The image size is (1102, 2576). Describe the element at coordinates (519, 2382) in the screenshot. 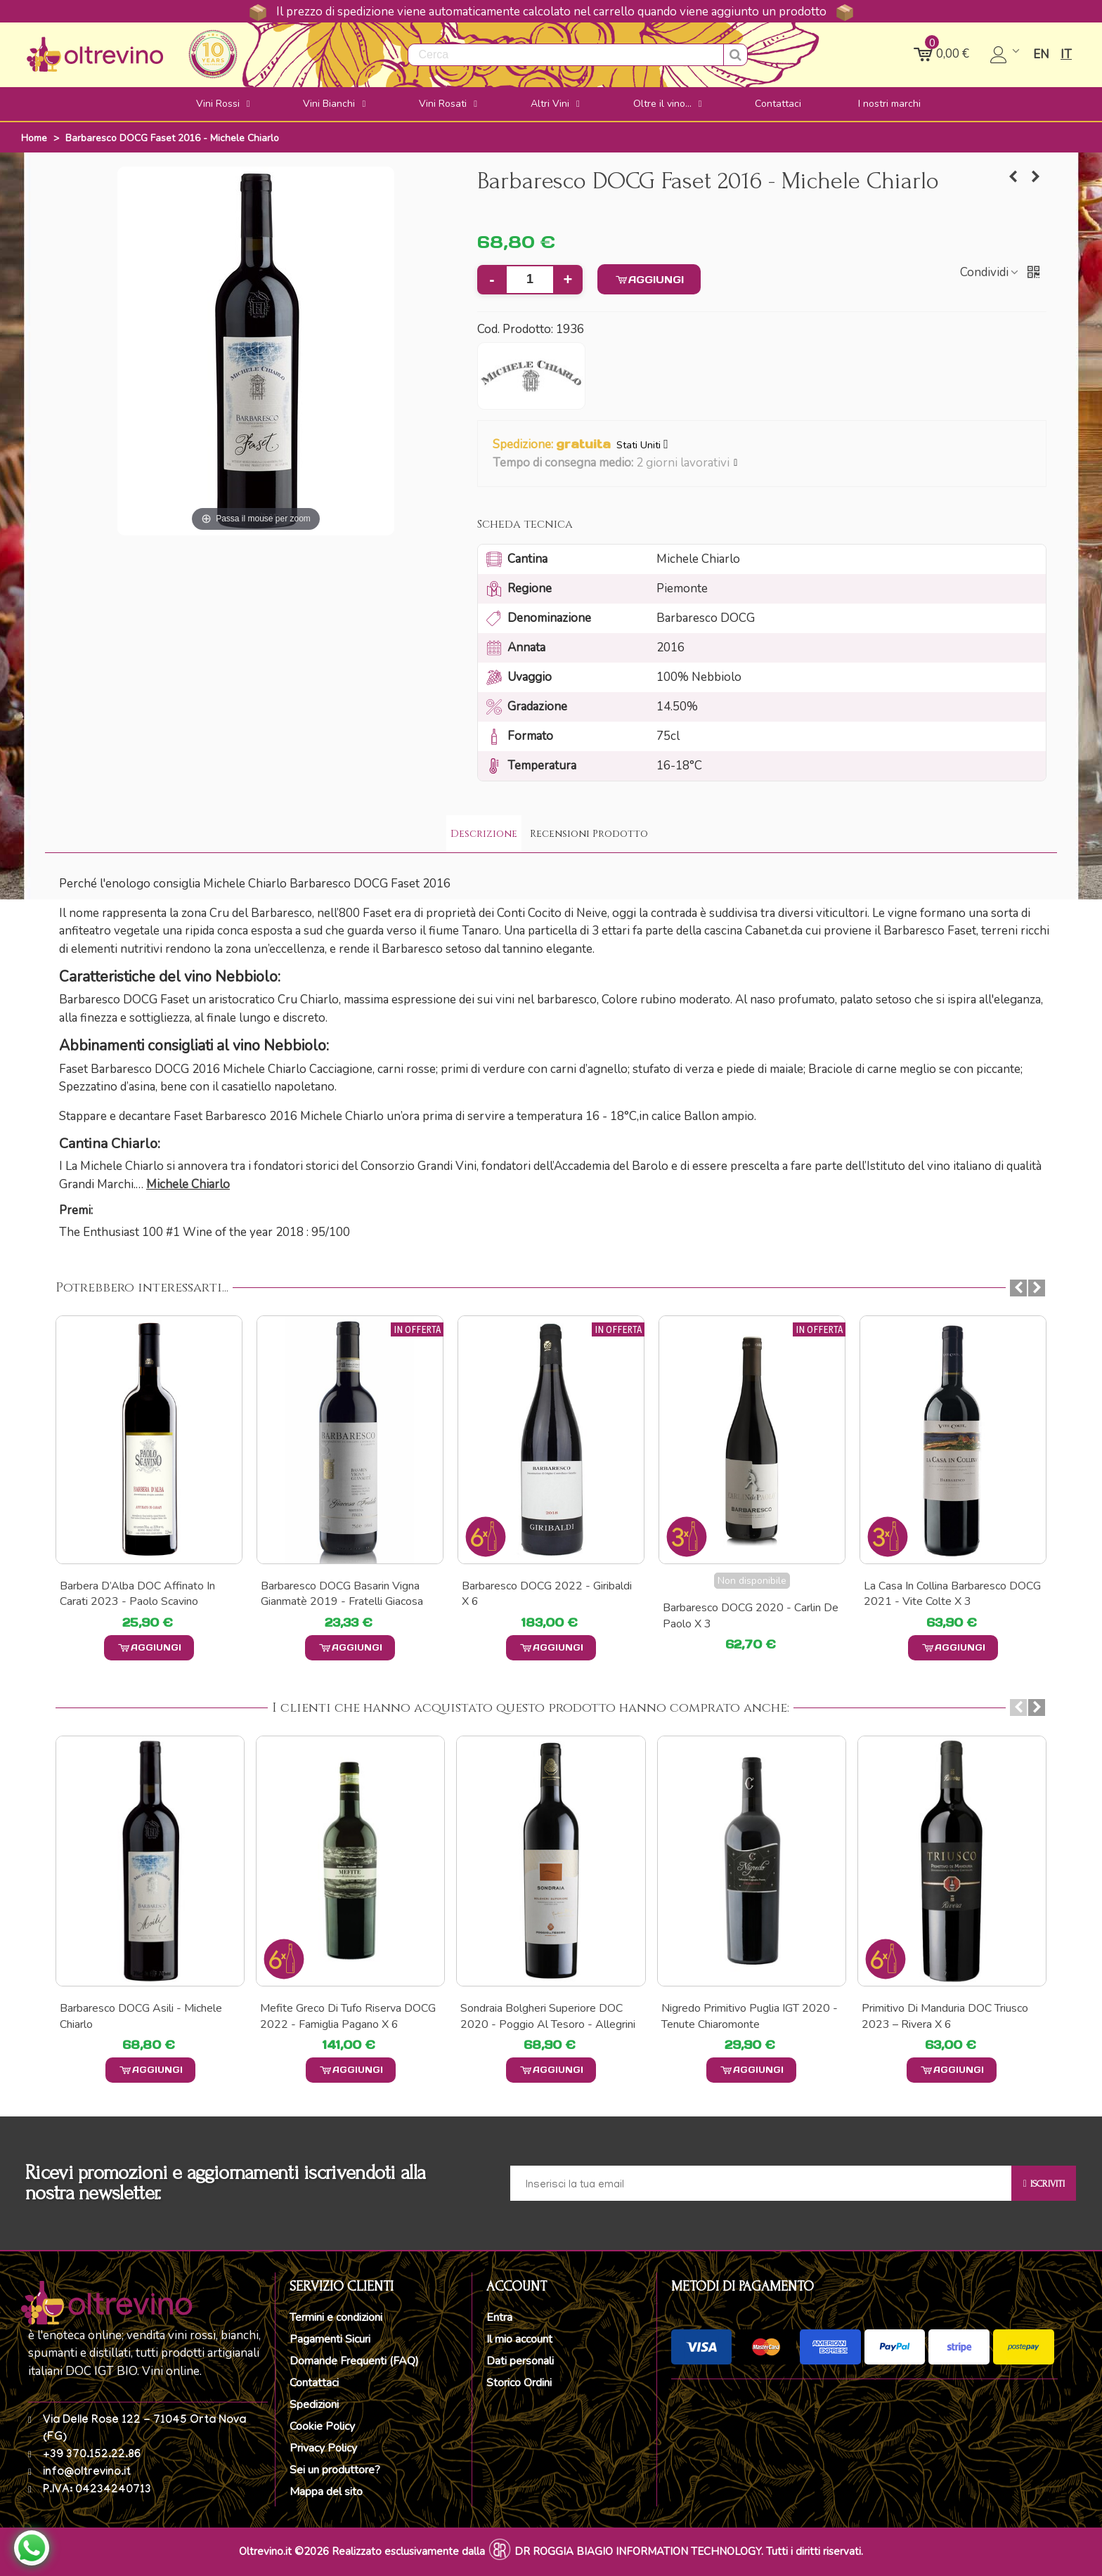

I see `Storico Ordini` at that location.